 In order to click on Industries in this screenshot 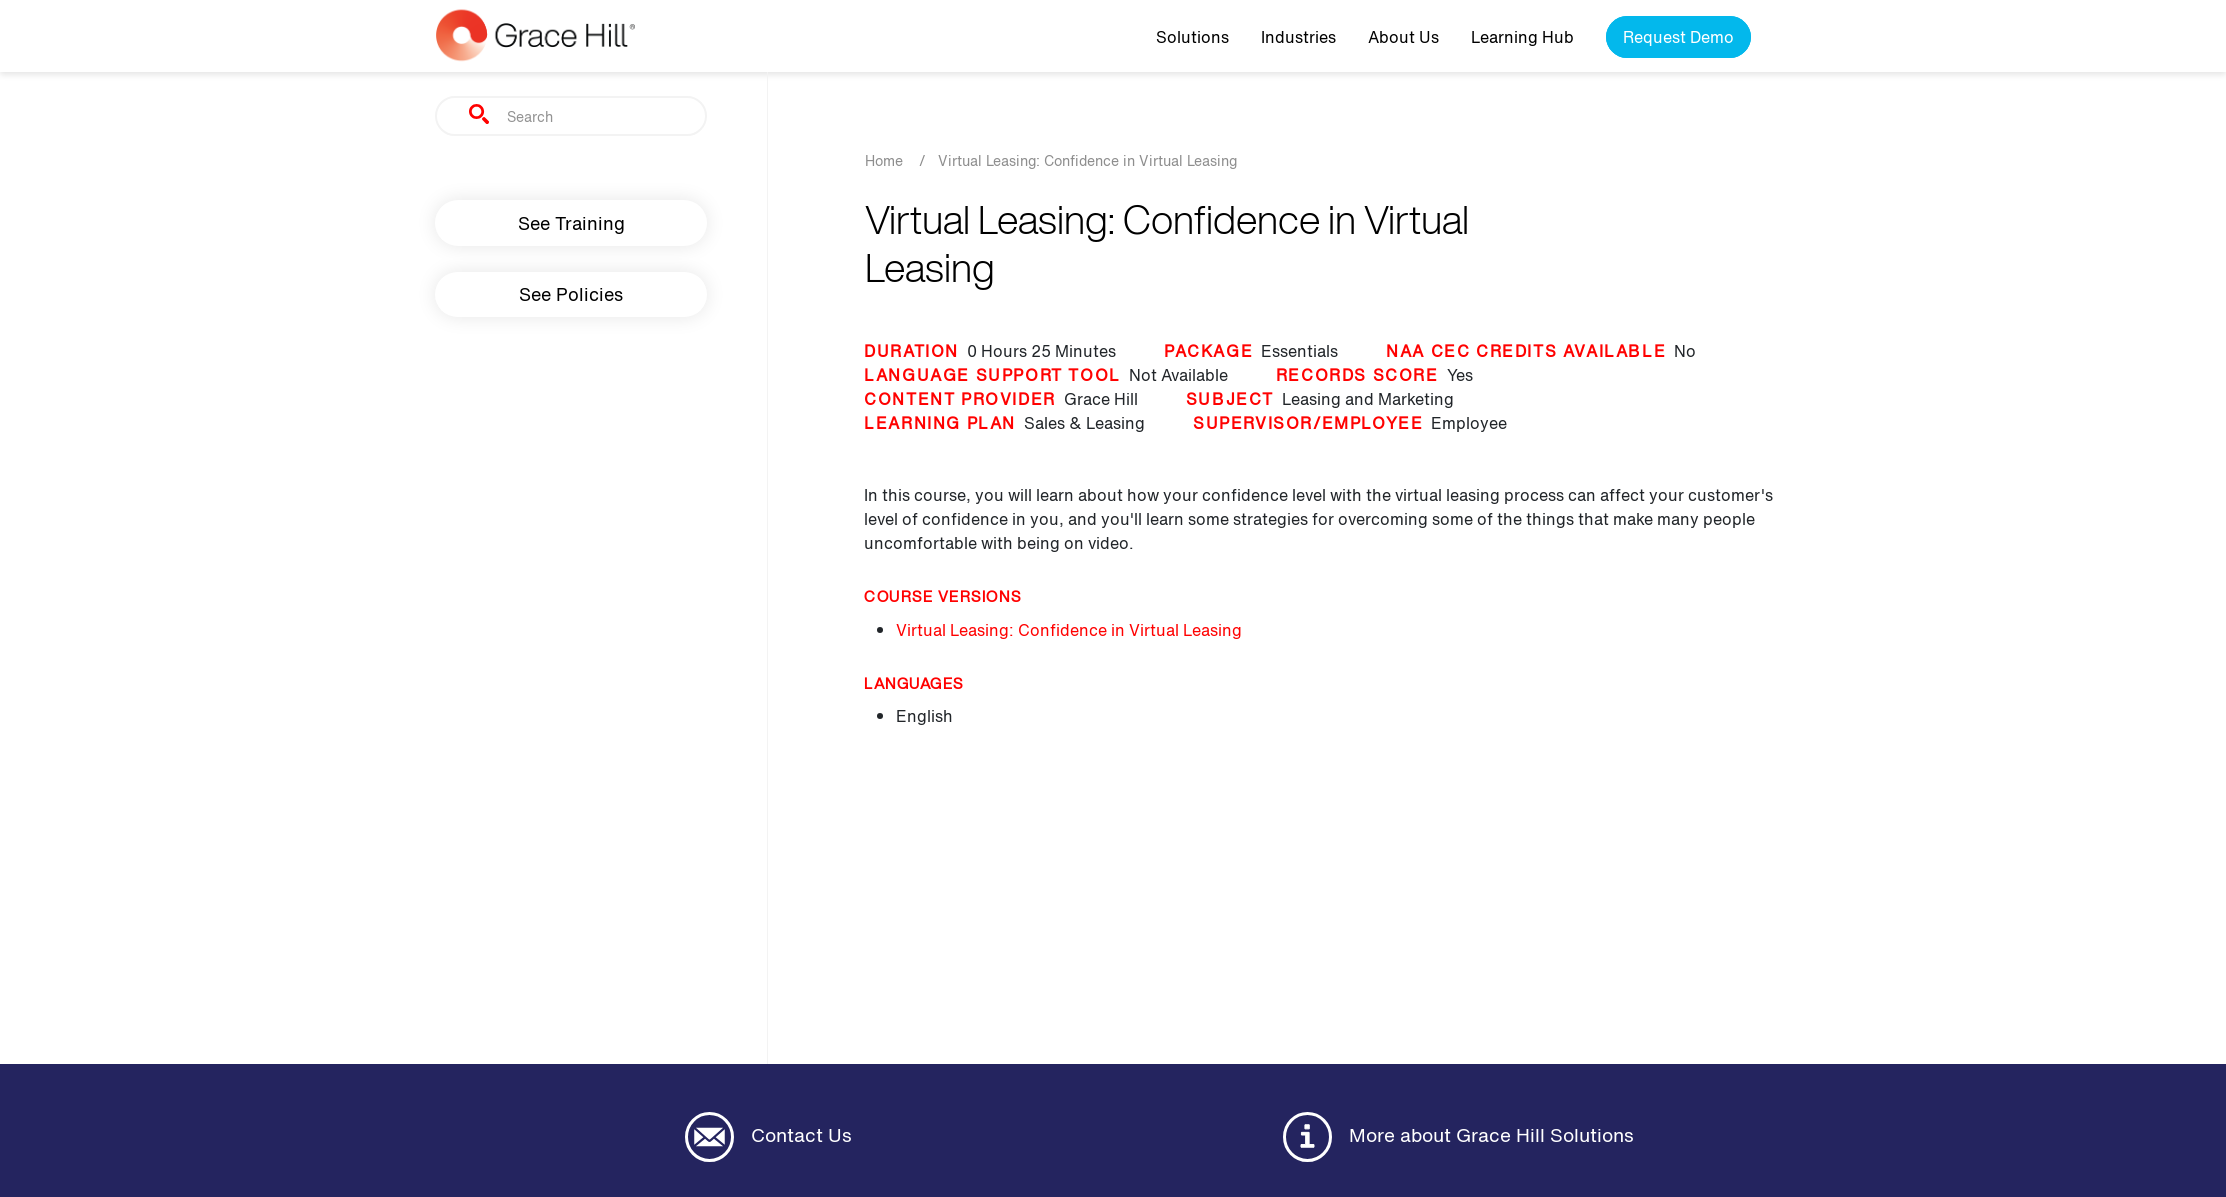, I will do `click(1298, 37)`.